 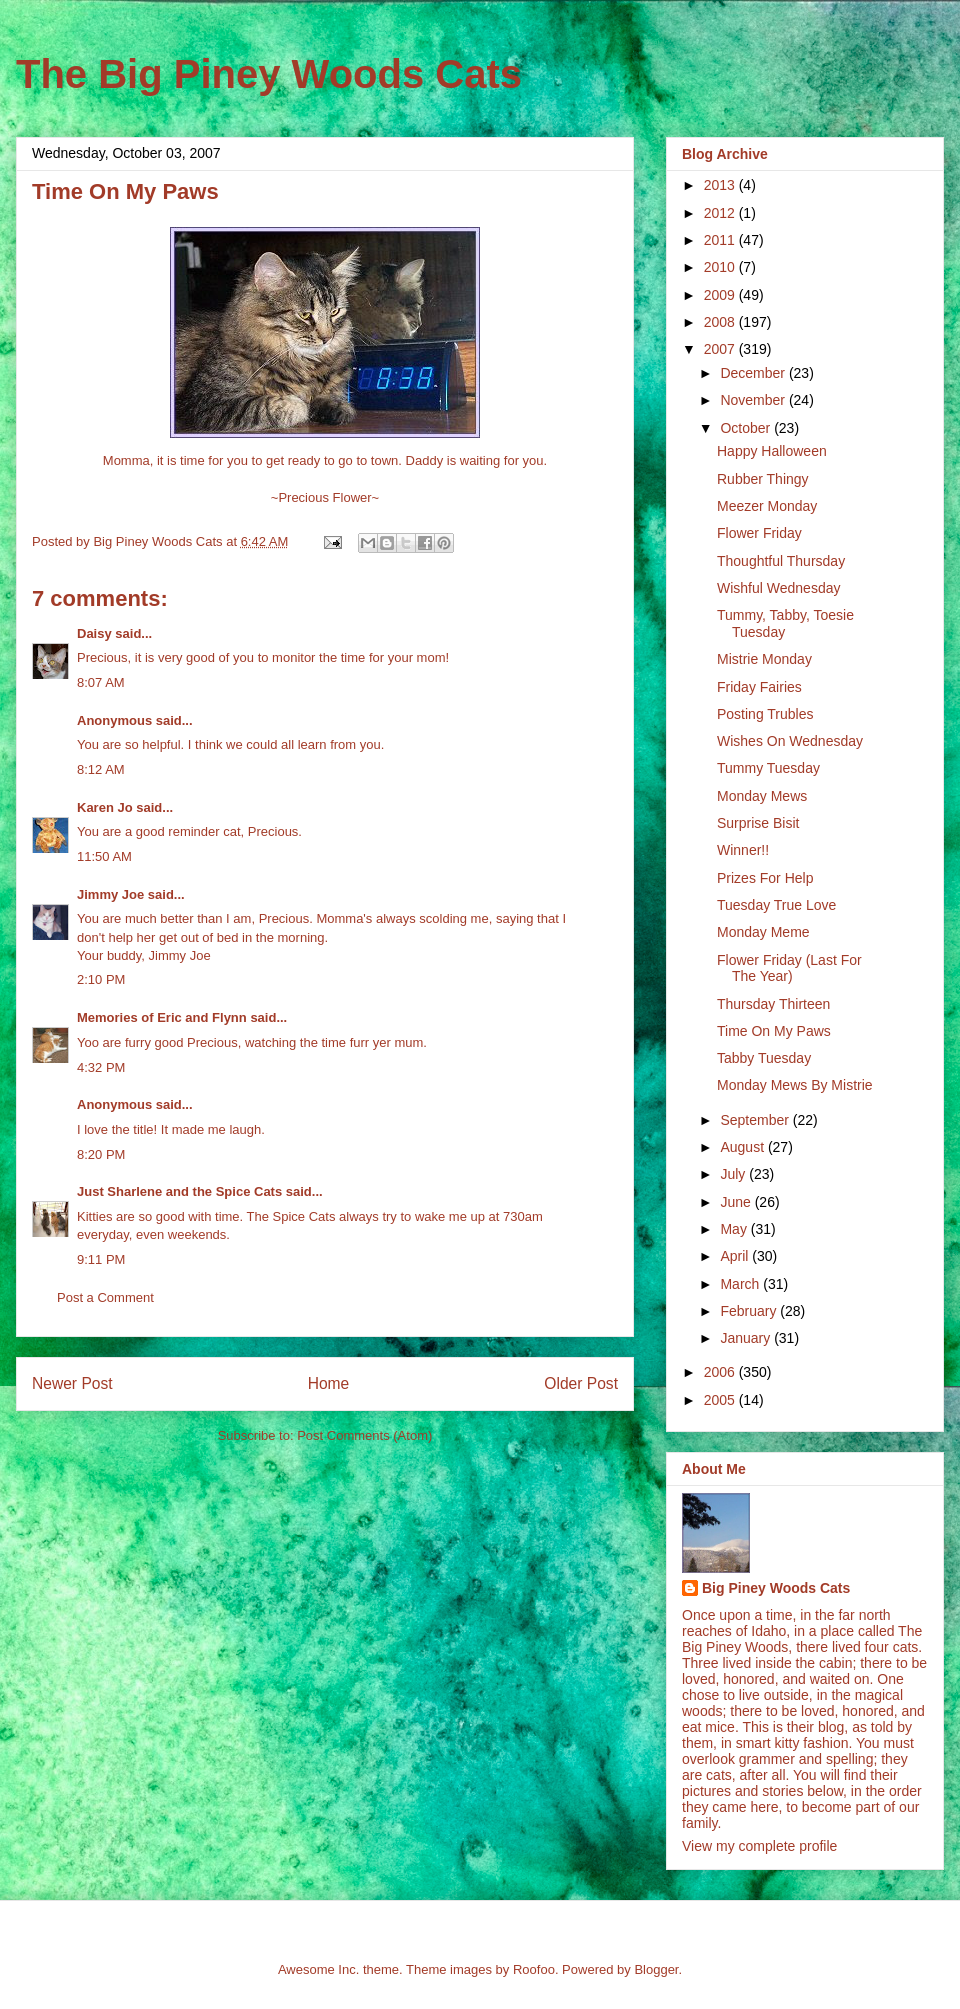 I want to click on May, so click(x=735, y=1229).